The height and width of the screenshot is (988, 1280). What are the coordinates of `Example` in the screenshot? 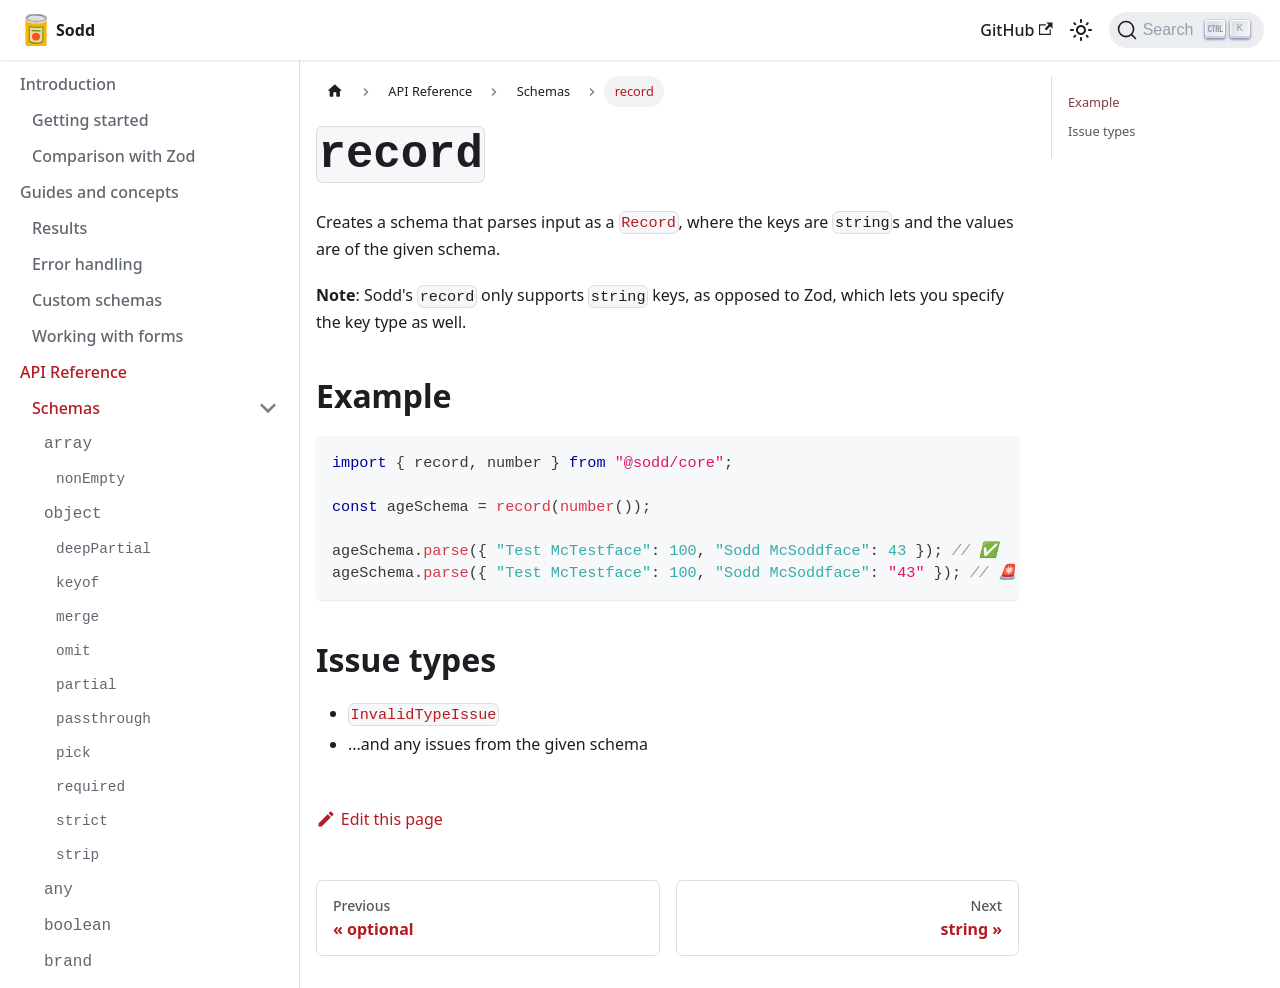 It's located at (1093, 102).